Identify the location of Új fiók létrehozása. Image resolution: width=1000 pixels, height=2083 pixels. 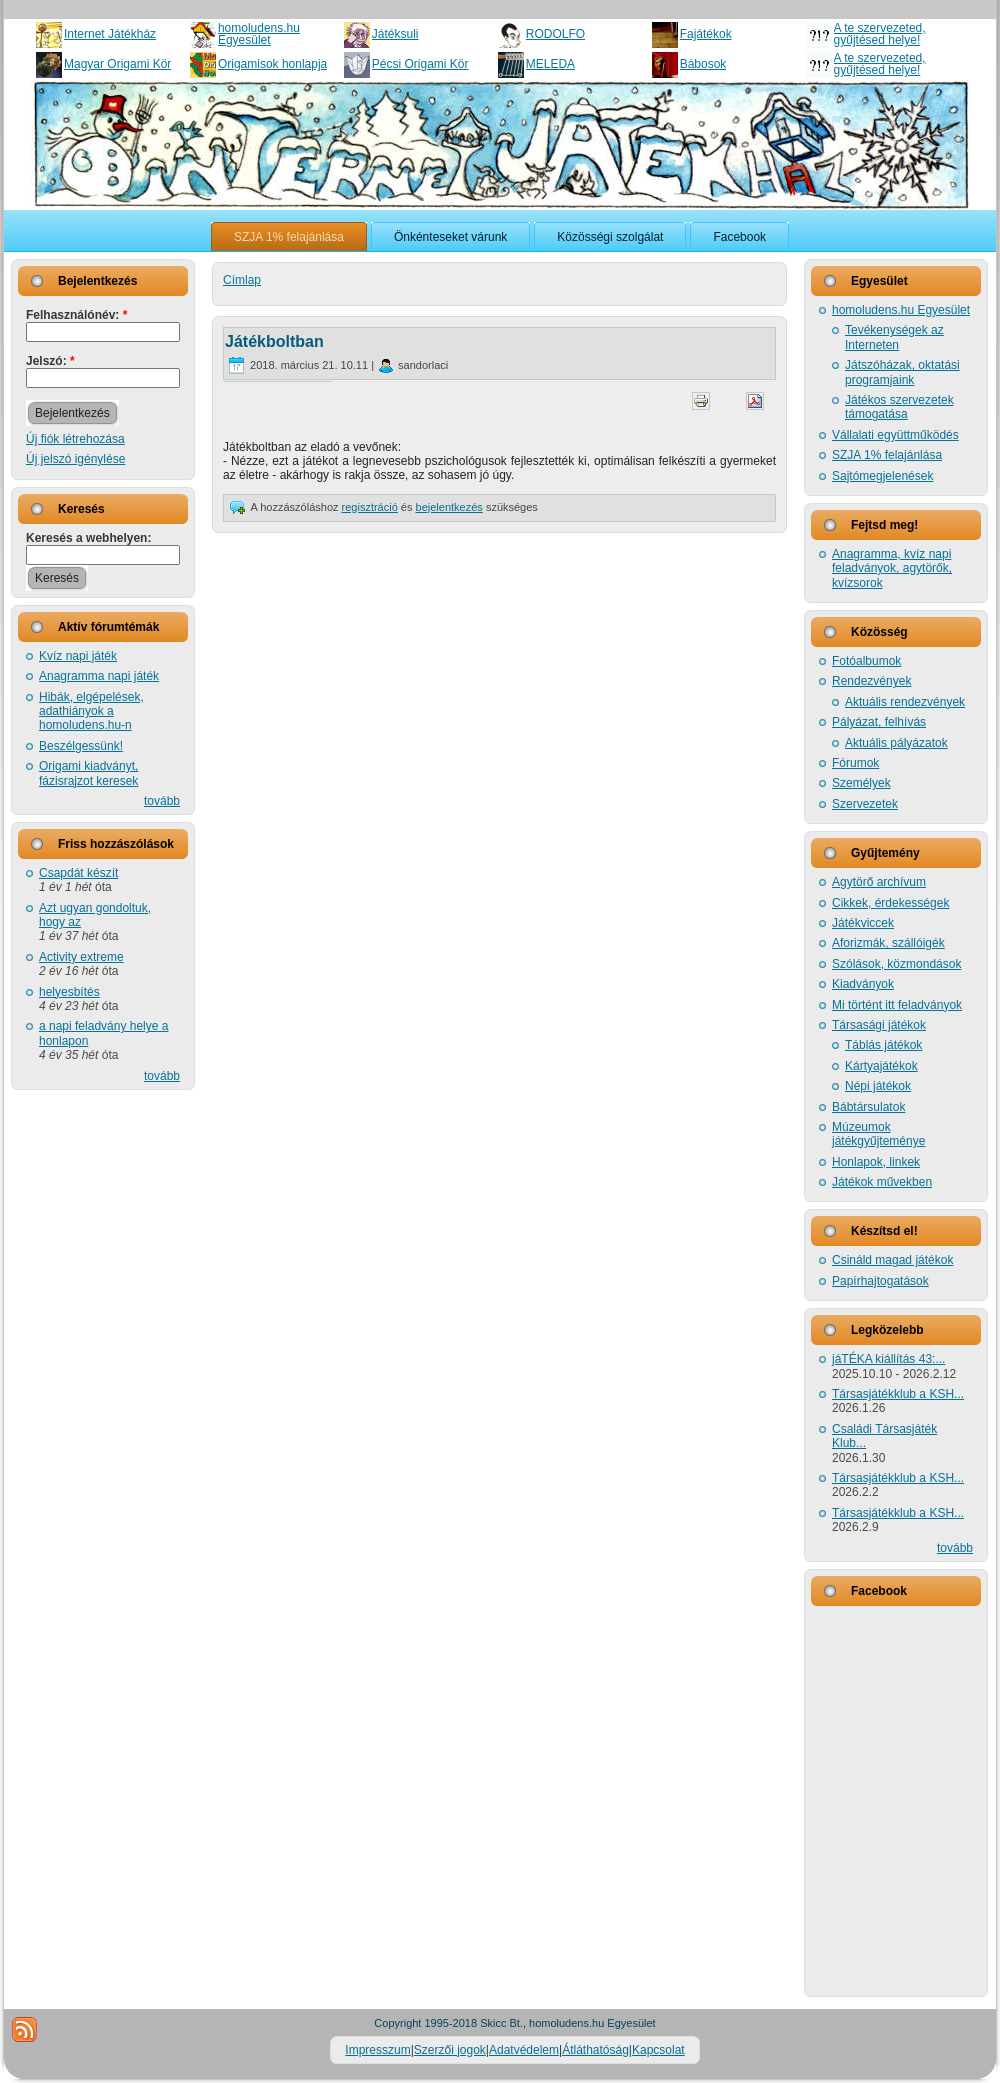
(75, 439).